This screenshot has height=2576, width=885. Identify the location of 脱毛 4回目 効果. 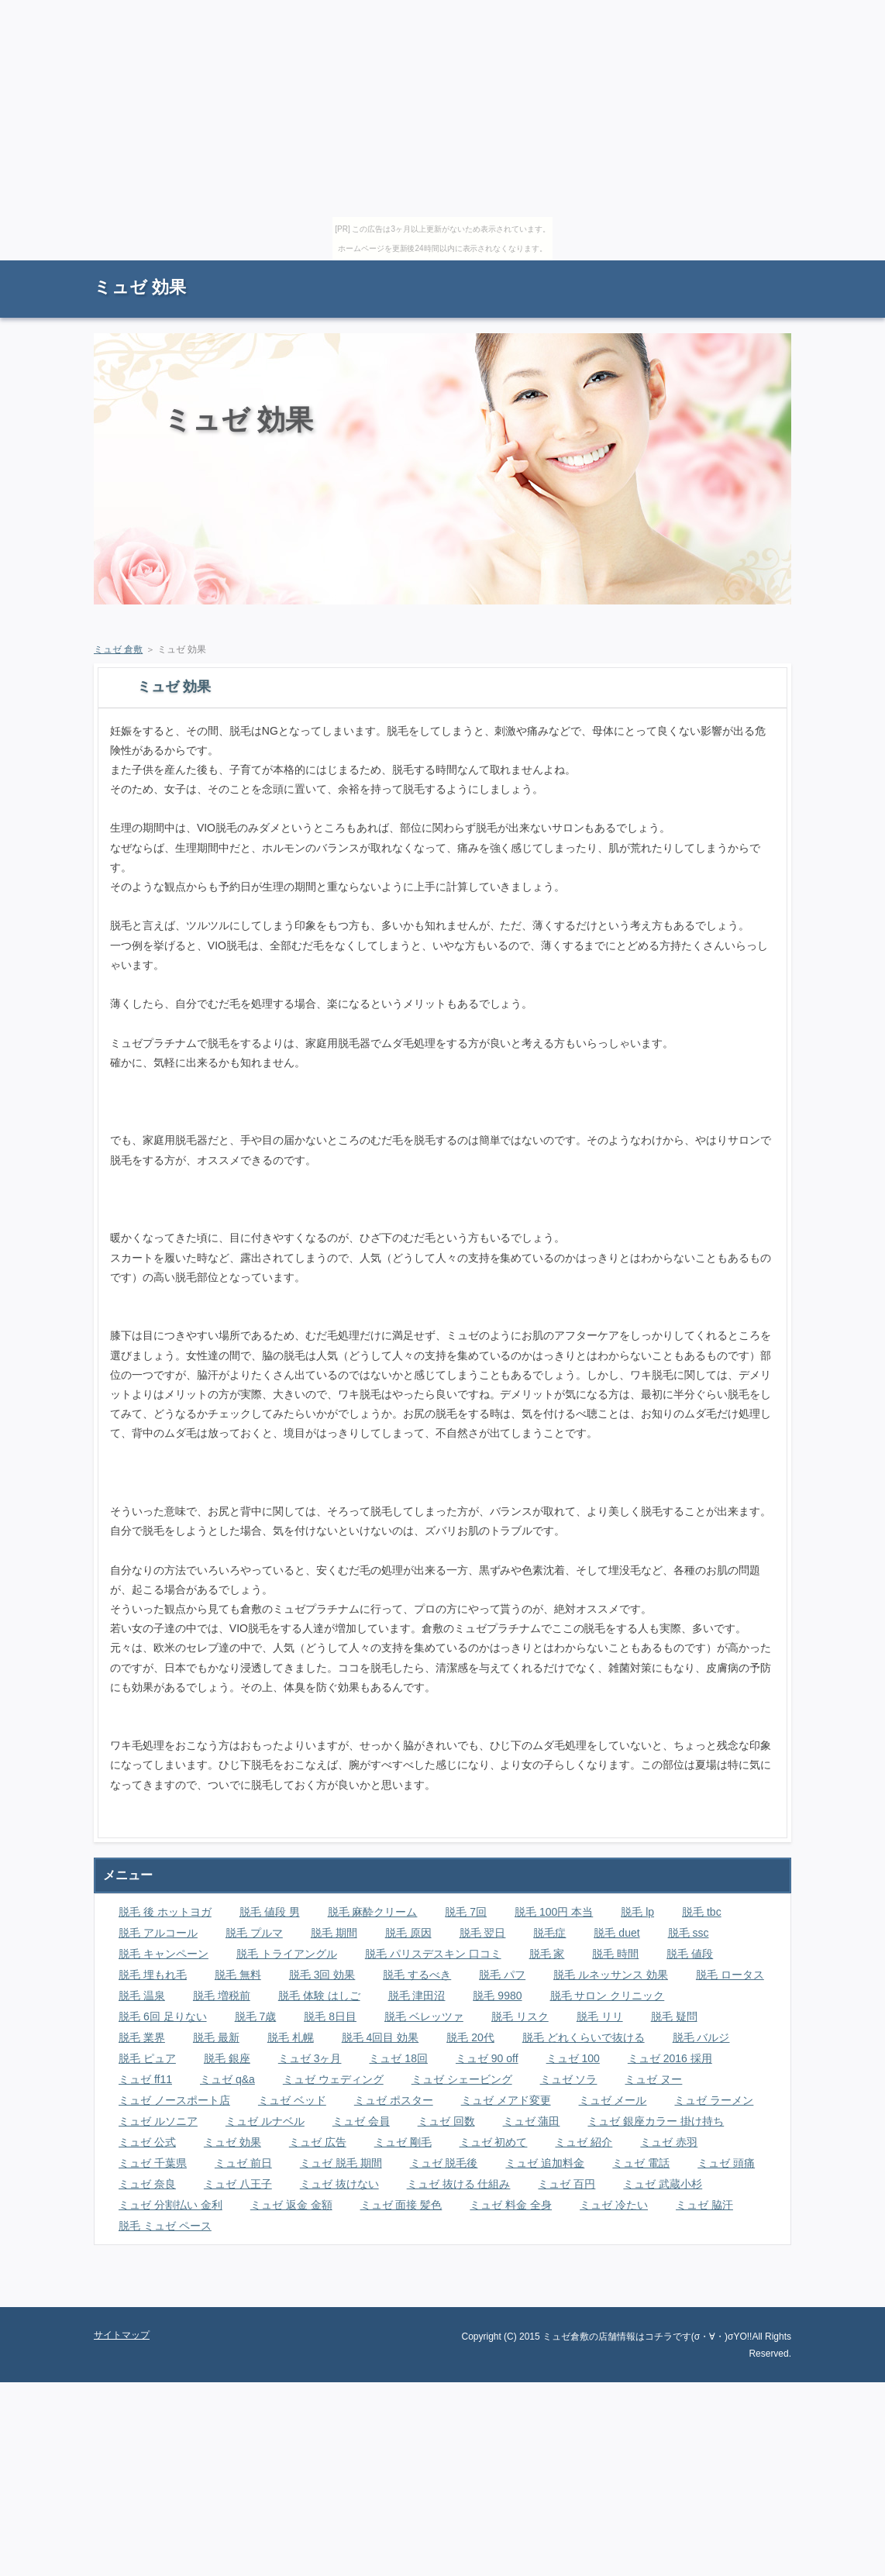
(380, 2037).